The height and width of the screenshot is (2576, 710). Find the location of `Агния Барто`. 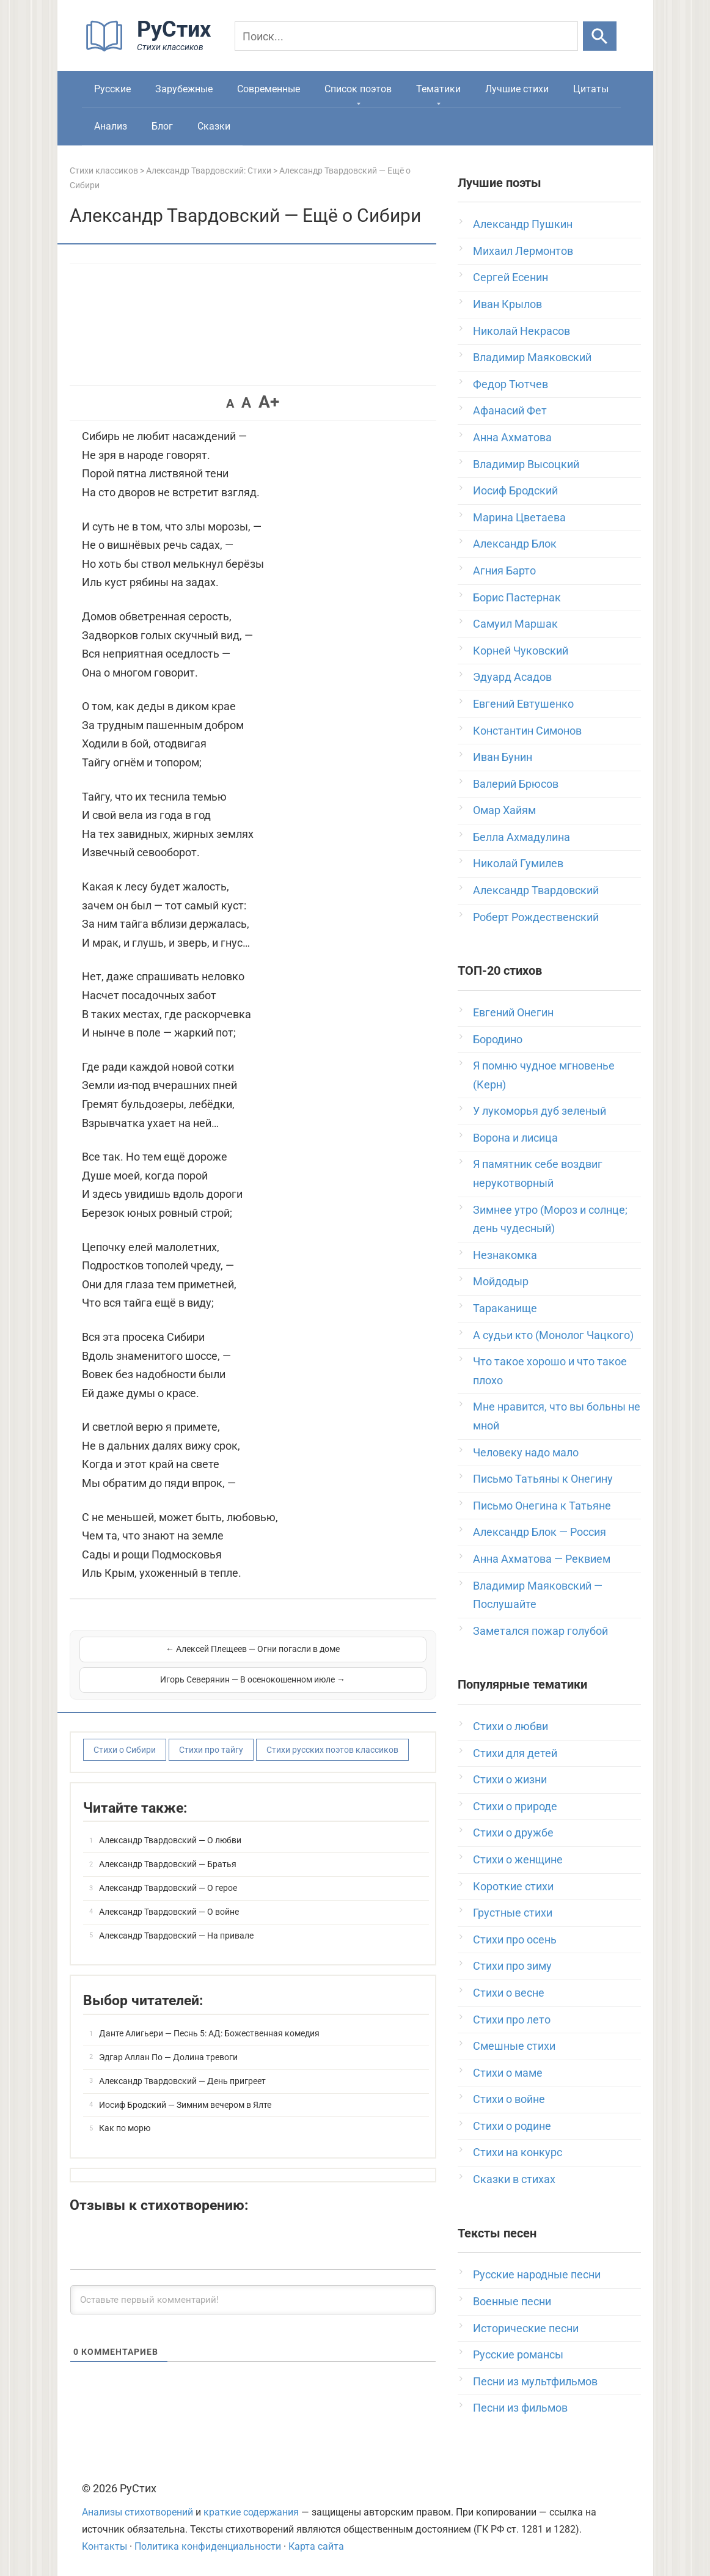

Агния Барто is located at coordinates (504, 570).